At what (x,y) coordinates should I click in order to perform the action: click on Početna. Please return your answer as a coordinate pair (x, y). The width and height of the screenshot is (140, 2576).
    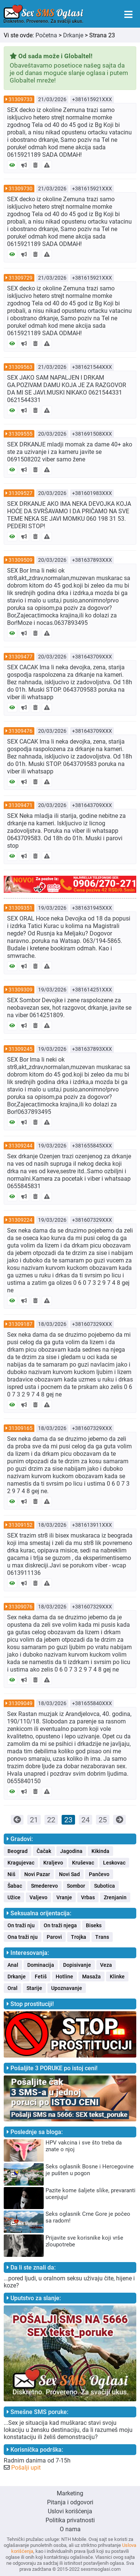
    Looking at the image, I should click on (46, 35).